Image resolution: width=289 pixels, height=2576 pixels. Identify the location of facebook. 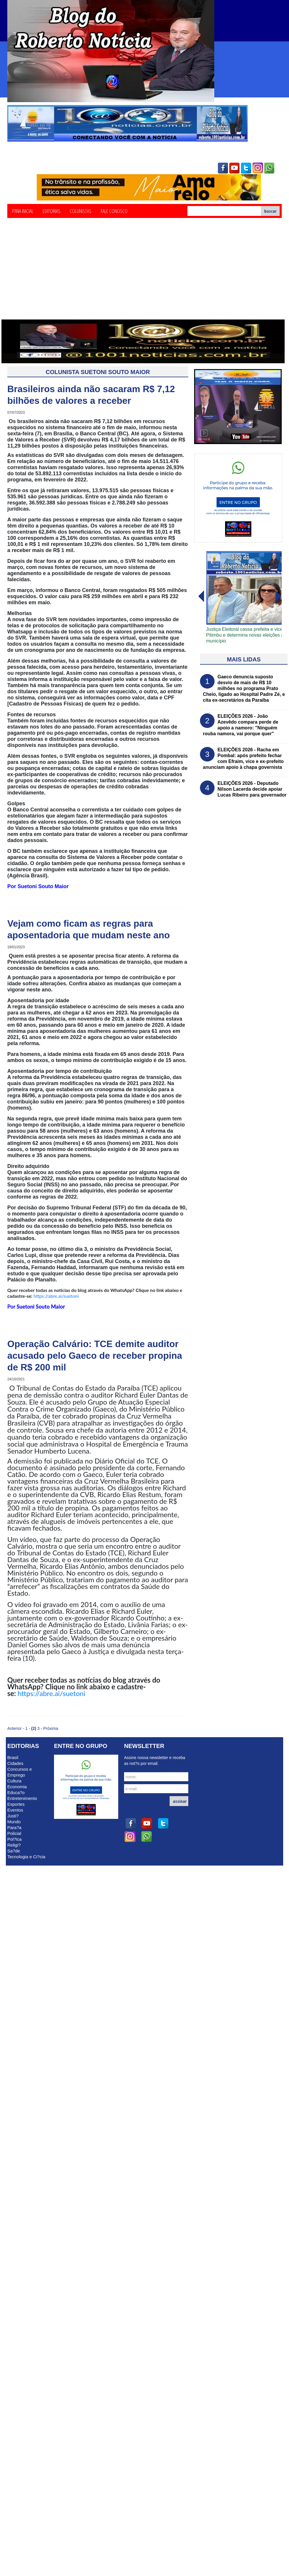
(222, 168).